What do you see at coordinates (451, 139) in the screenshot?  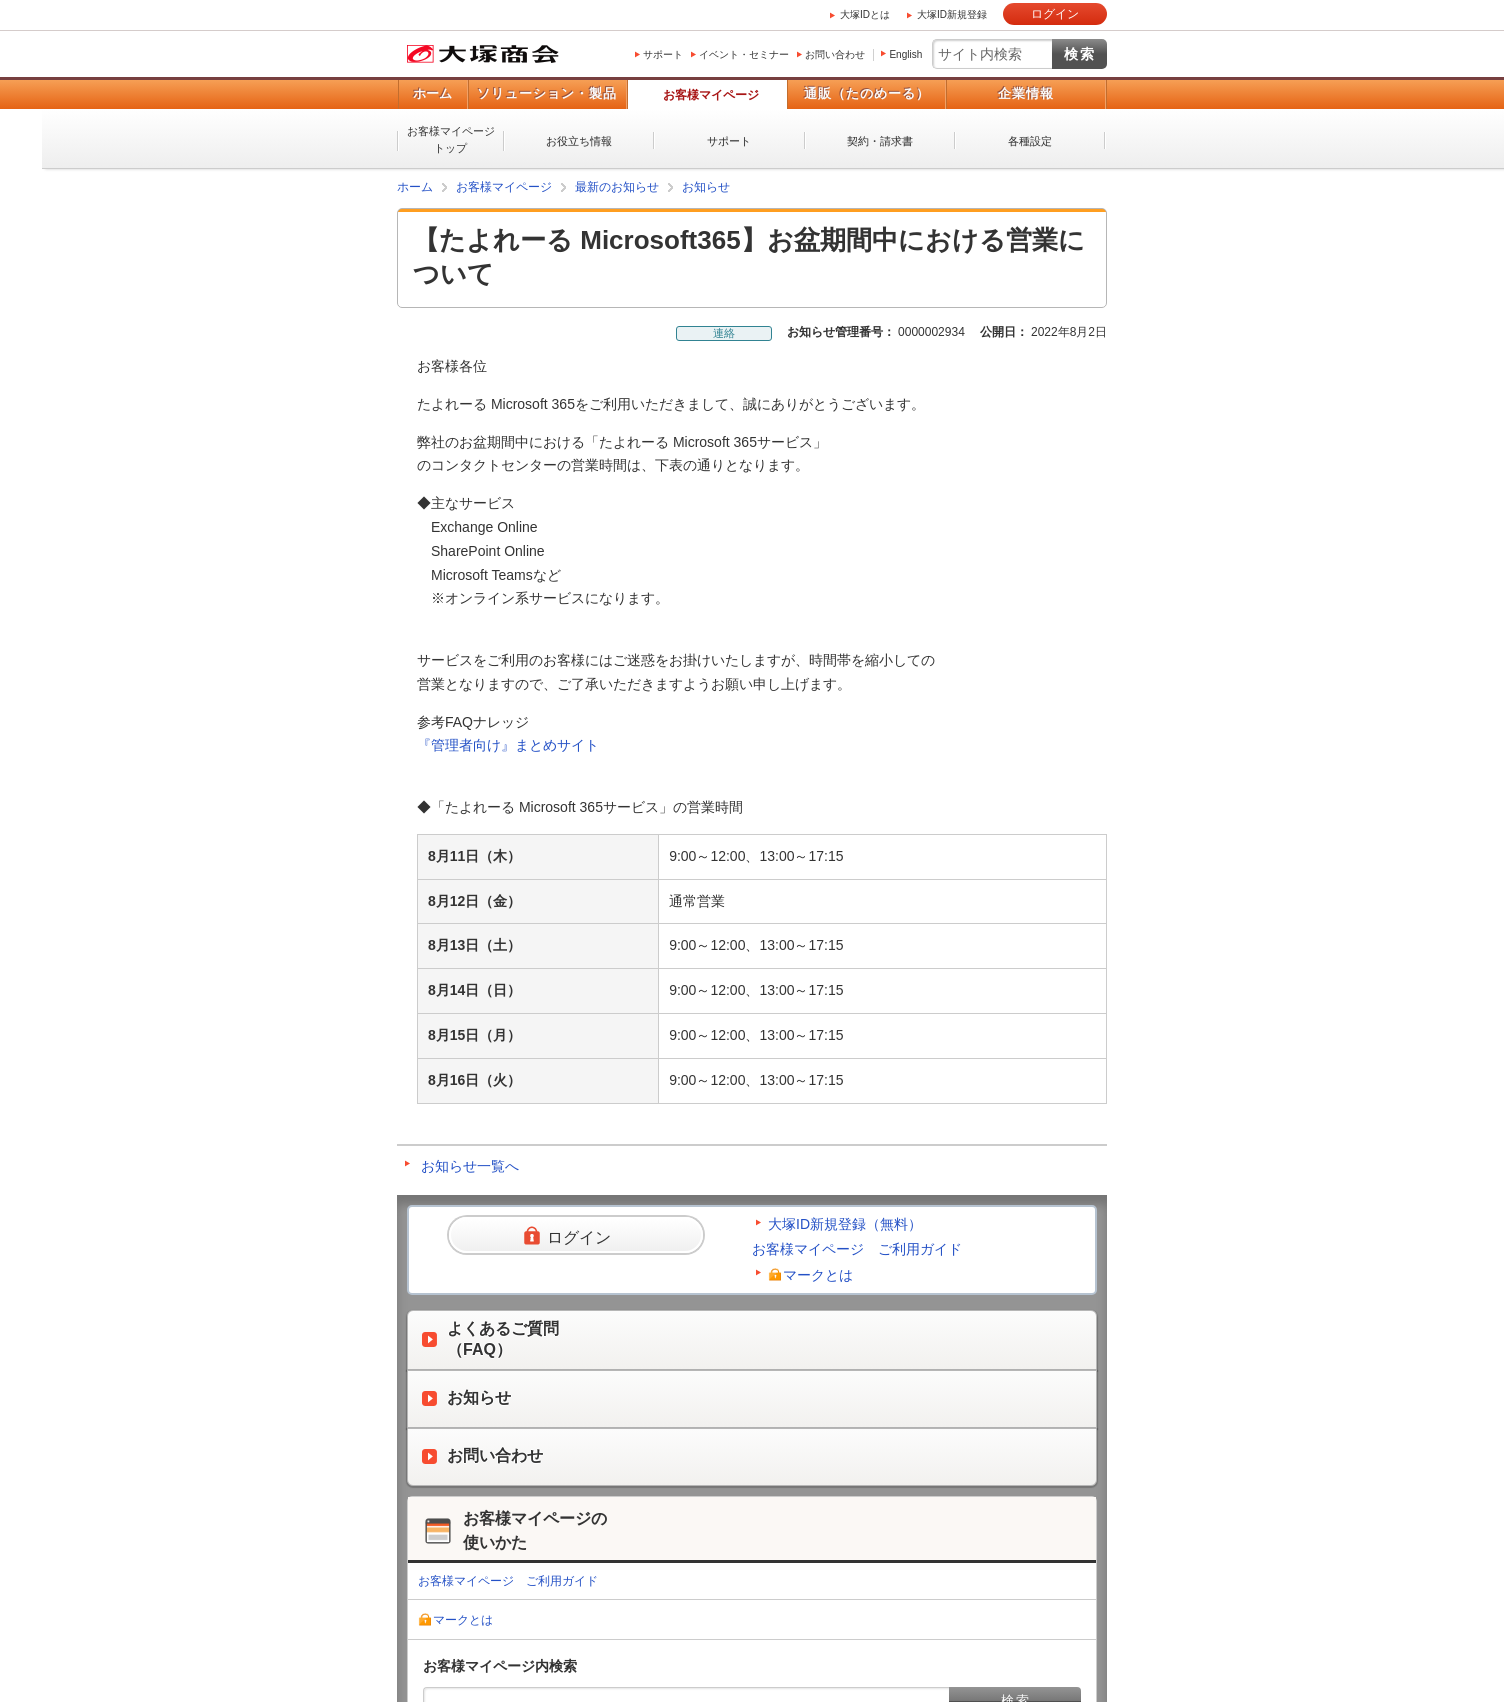 I see `お客様マイページトップ` at bounding box center [451, 139].